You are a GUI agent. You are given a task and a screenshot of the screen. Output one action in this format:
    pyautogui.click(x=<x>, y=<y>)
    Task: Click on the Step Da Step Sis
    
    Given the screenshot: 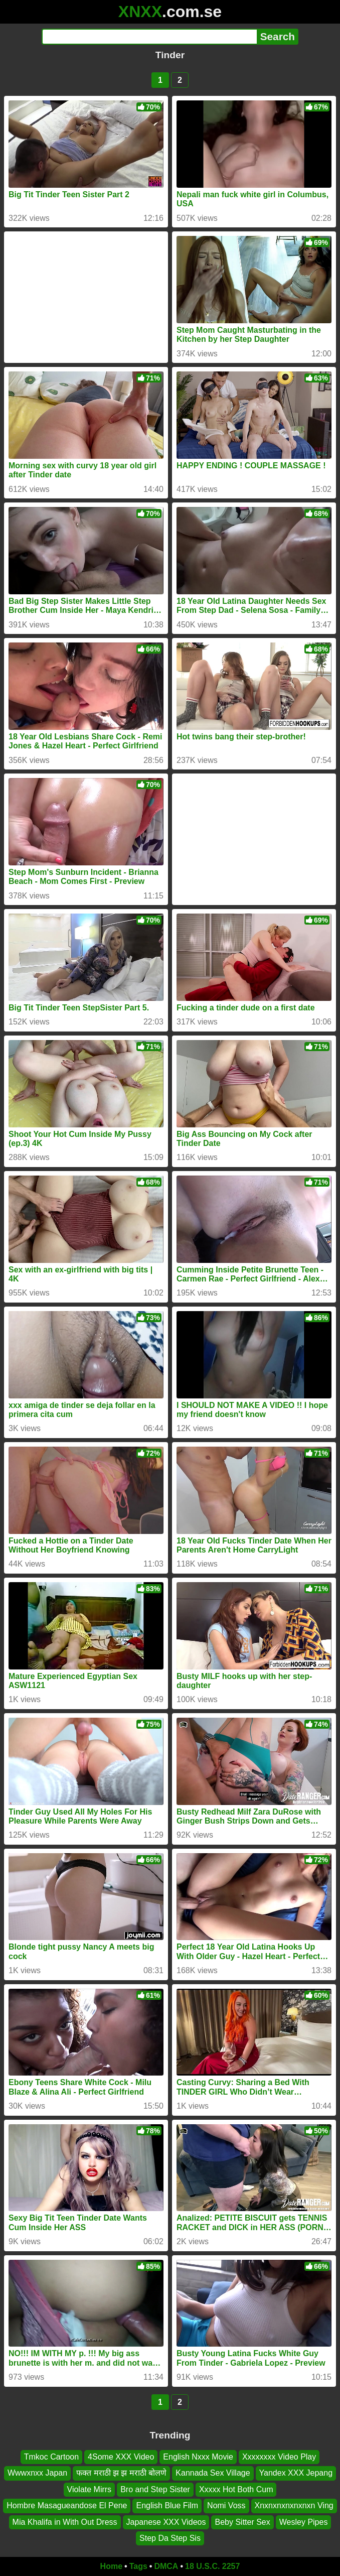 What is the action you would take?
    pyautogui.click(x=170, y=2538)
    